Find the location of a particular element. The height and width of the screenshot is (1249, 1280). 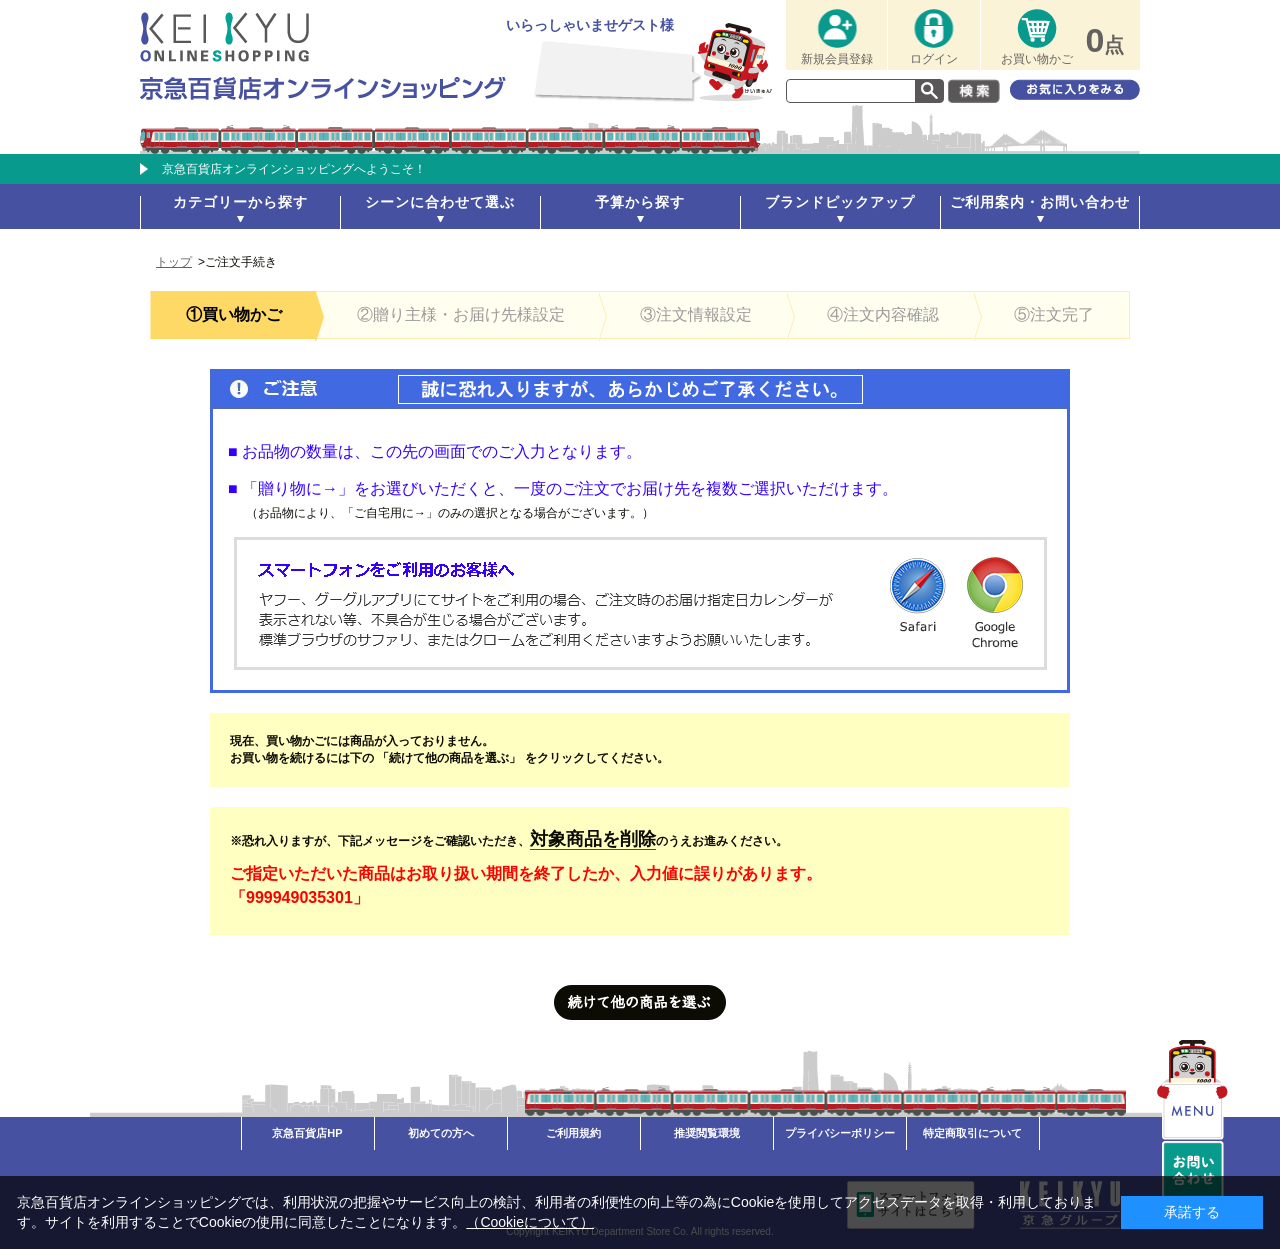

初めての方へ is located at coordinates (441, 1133).